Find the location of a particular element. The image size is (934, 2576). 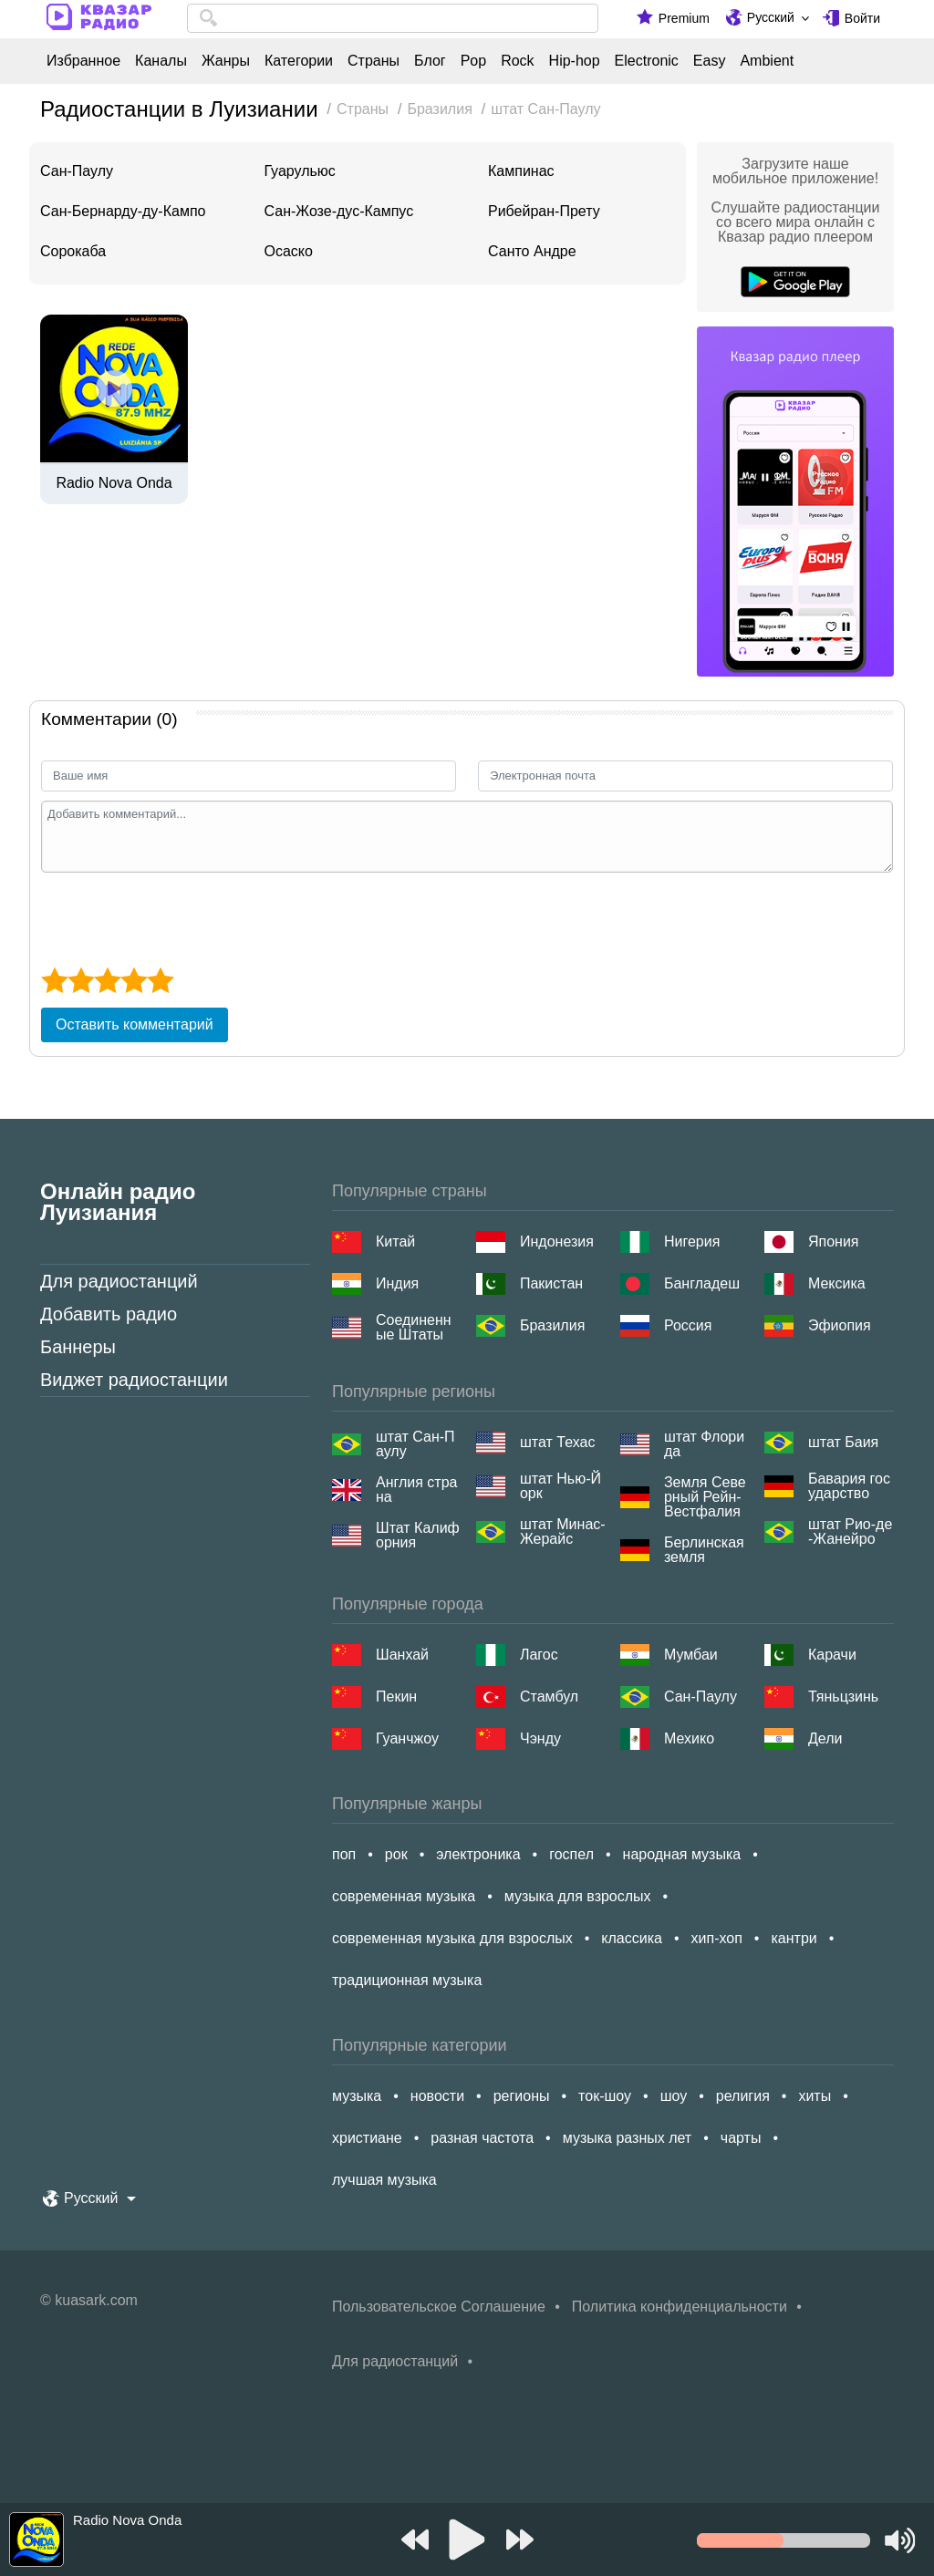

рок is located at coordinates (396, 1854).